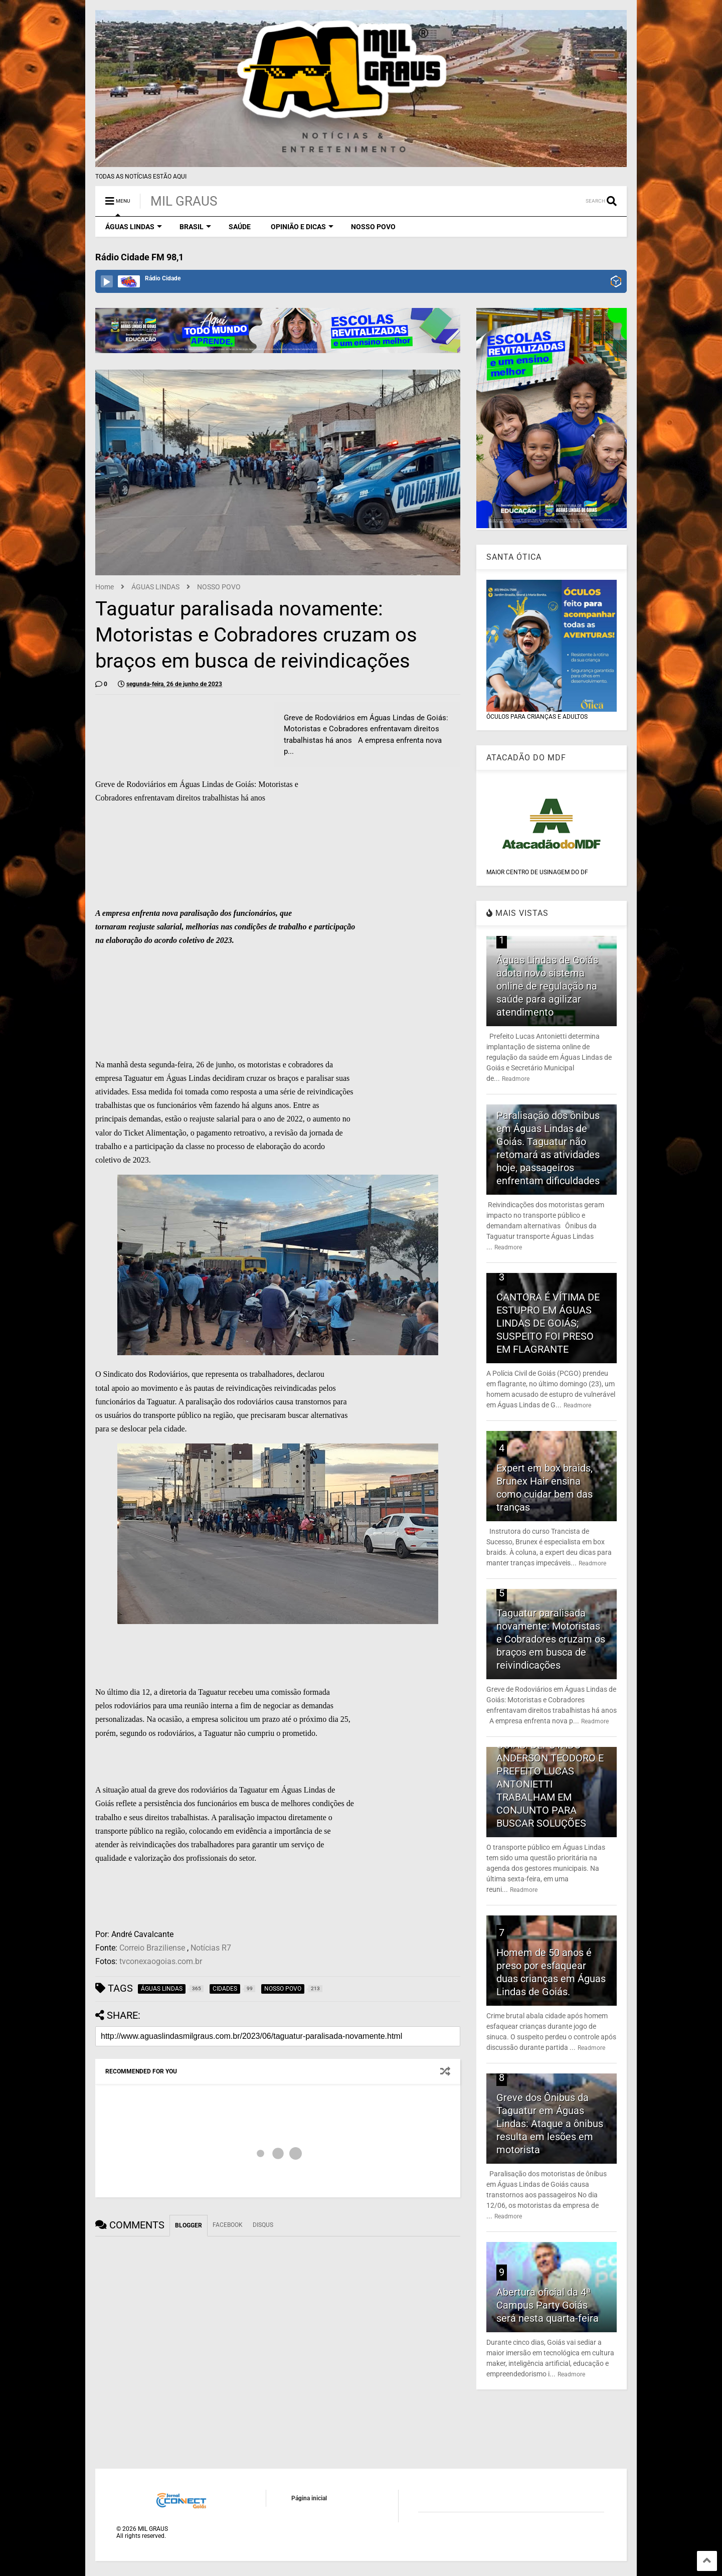 This screenshot has height=2576, width=722. Describe the element at coordinates (152, 1948) in the screenshot. I see `Correio Braziliense` at that location.